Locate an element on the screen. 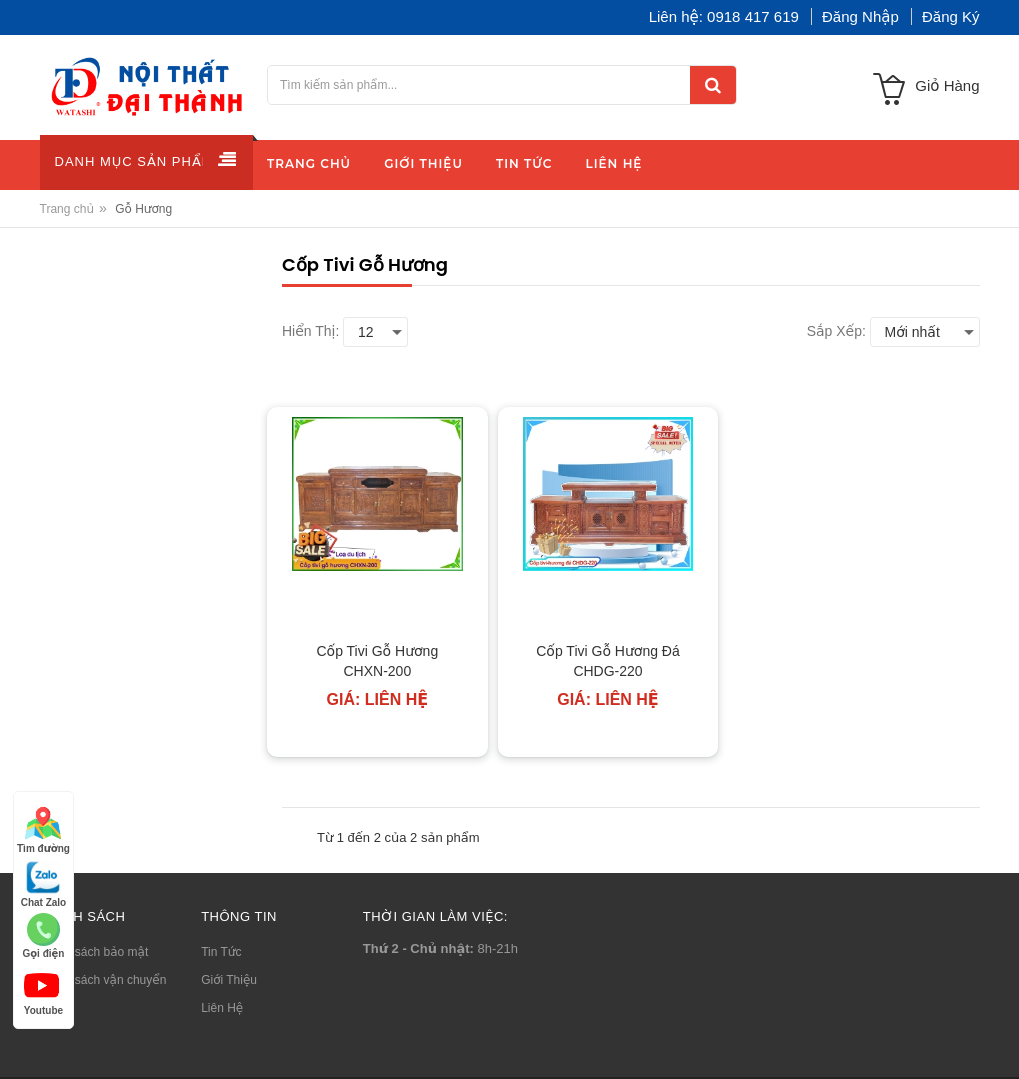  Chính sách vận chuyển is located at coordinates (103, 980).